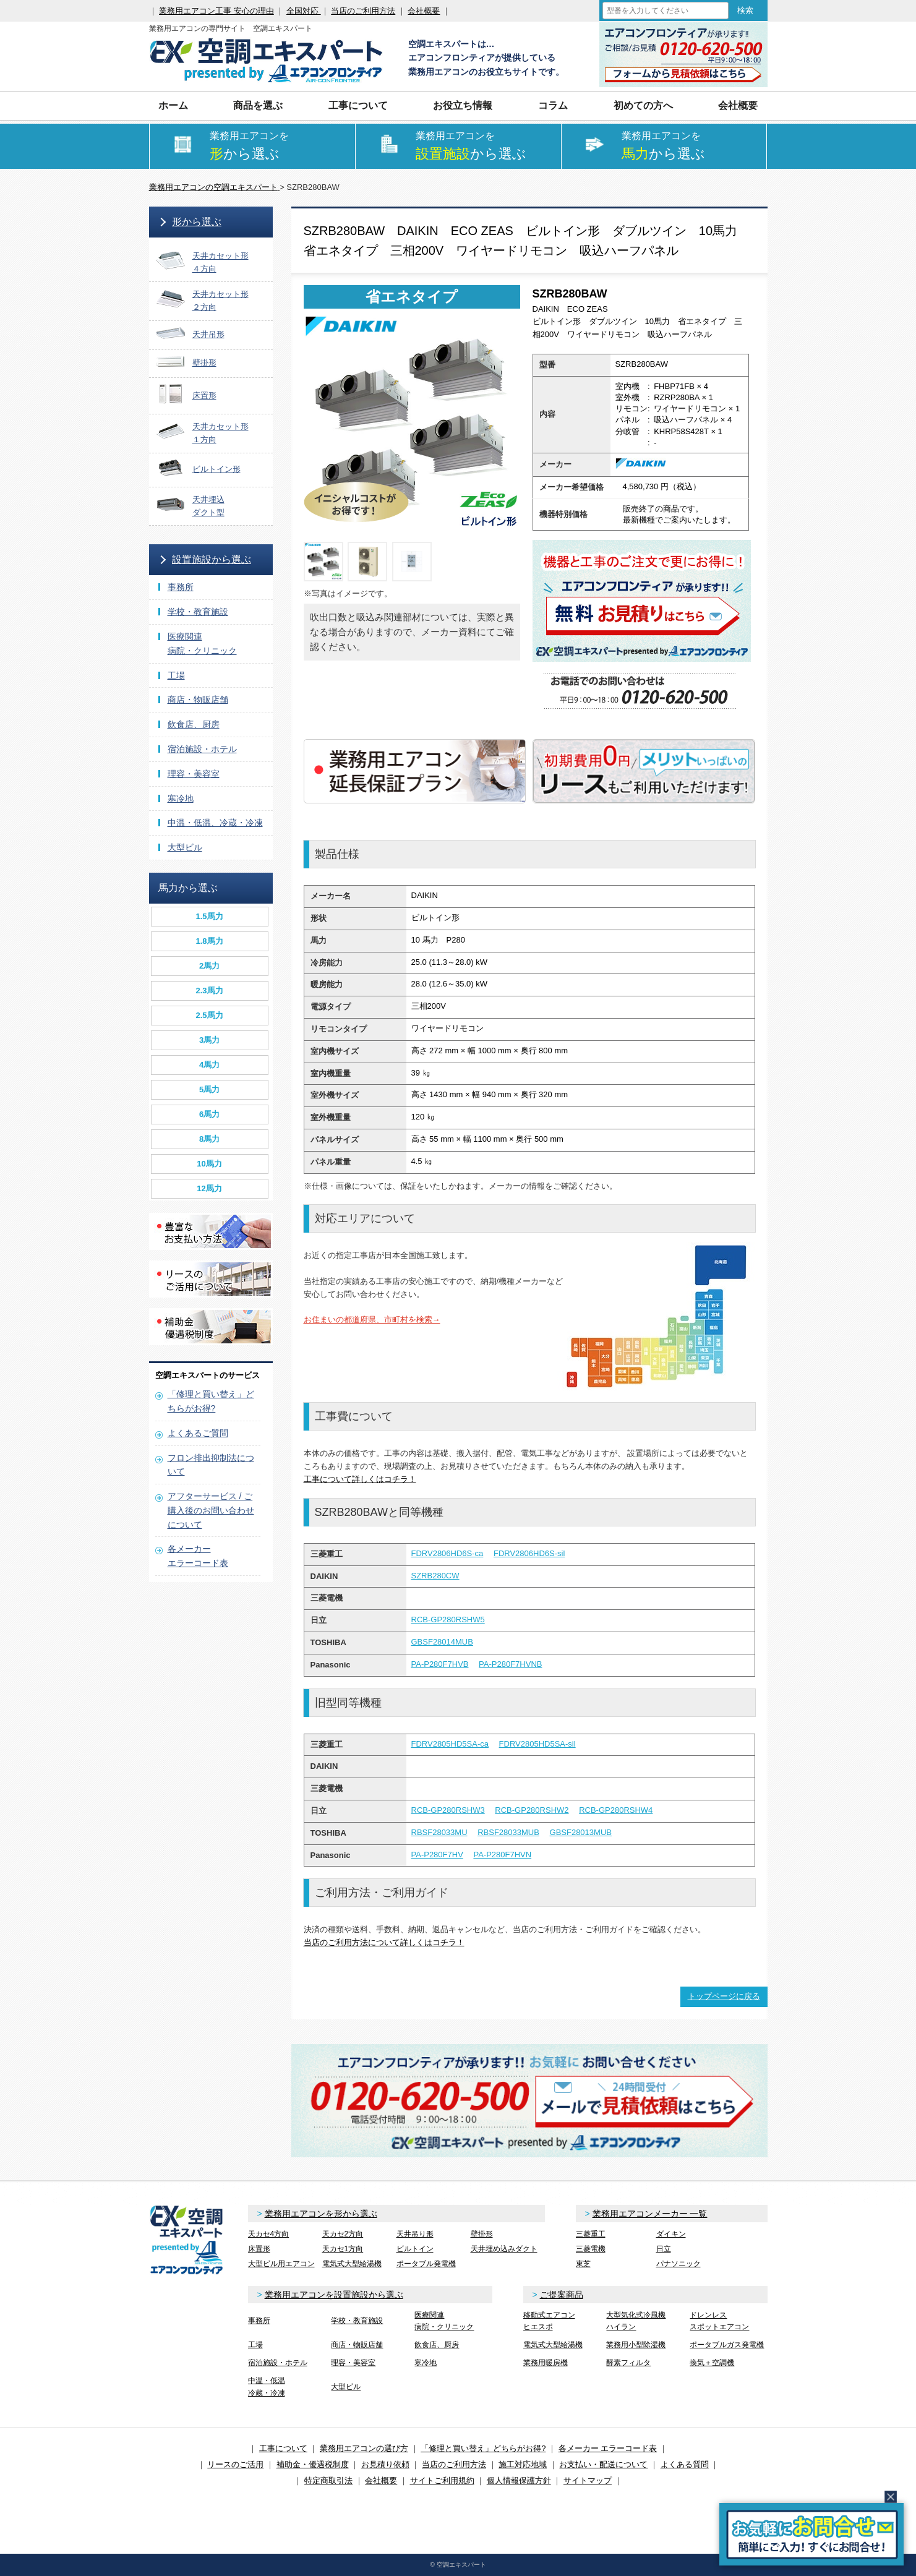 The image size is (916, 2576). Describe the element at coordinates (185, 847) in the screenshot. I see `大型ビル` at that location.